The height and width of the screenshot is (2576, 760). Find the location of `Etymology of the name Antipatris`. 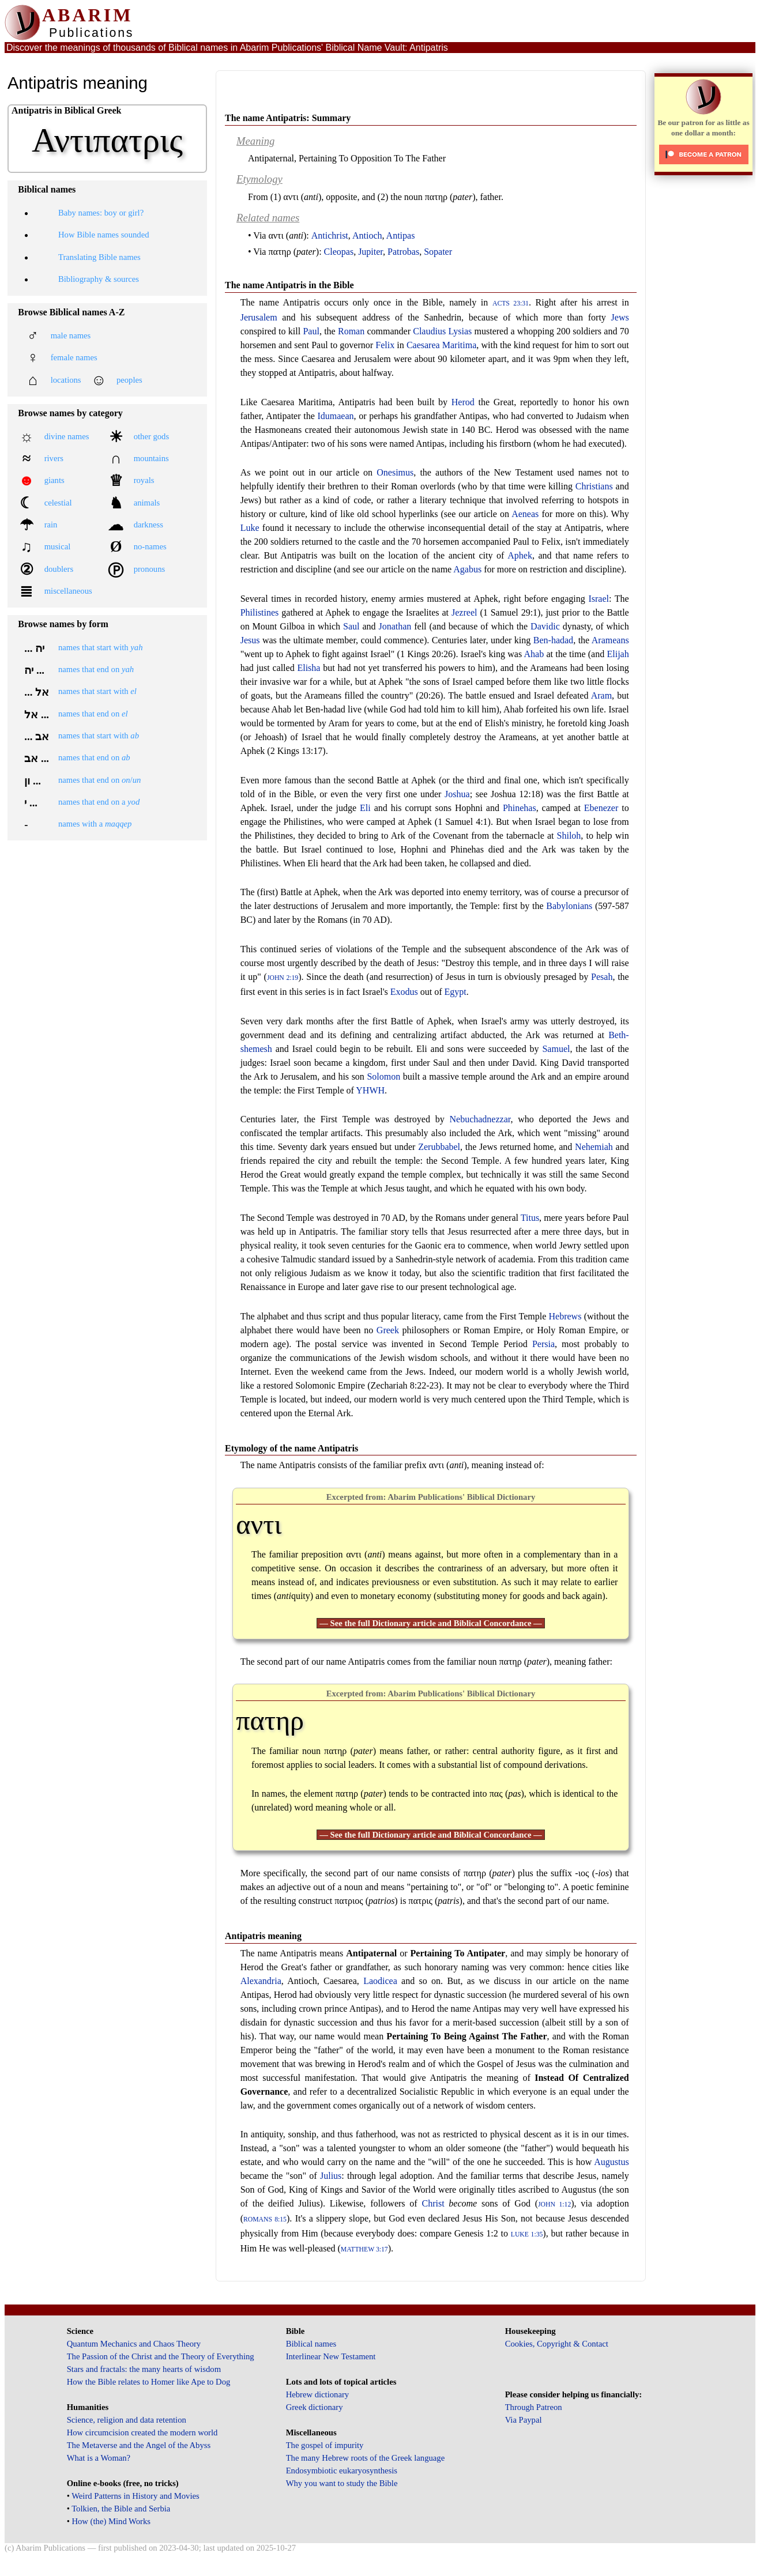

Etymology of the name Antipatris is located at coordinates (291, 1448).